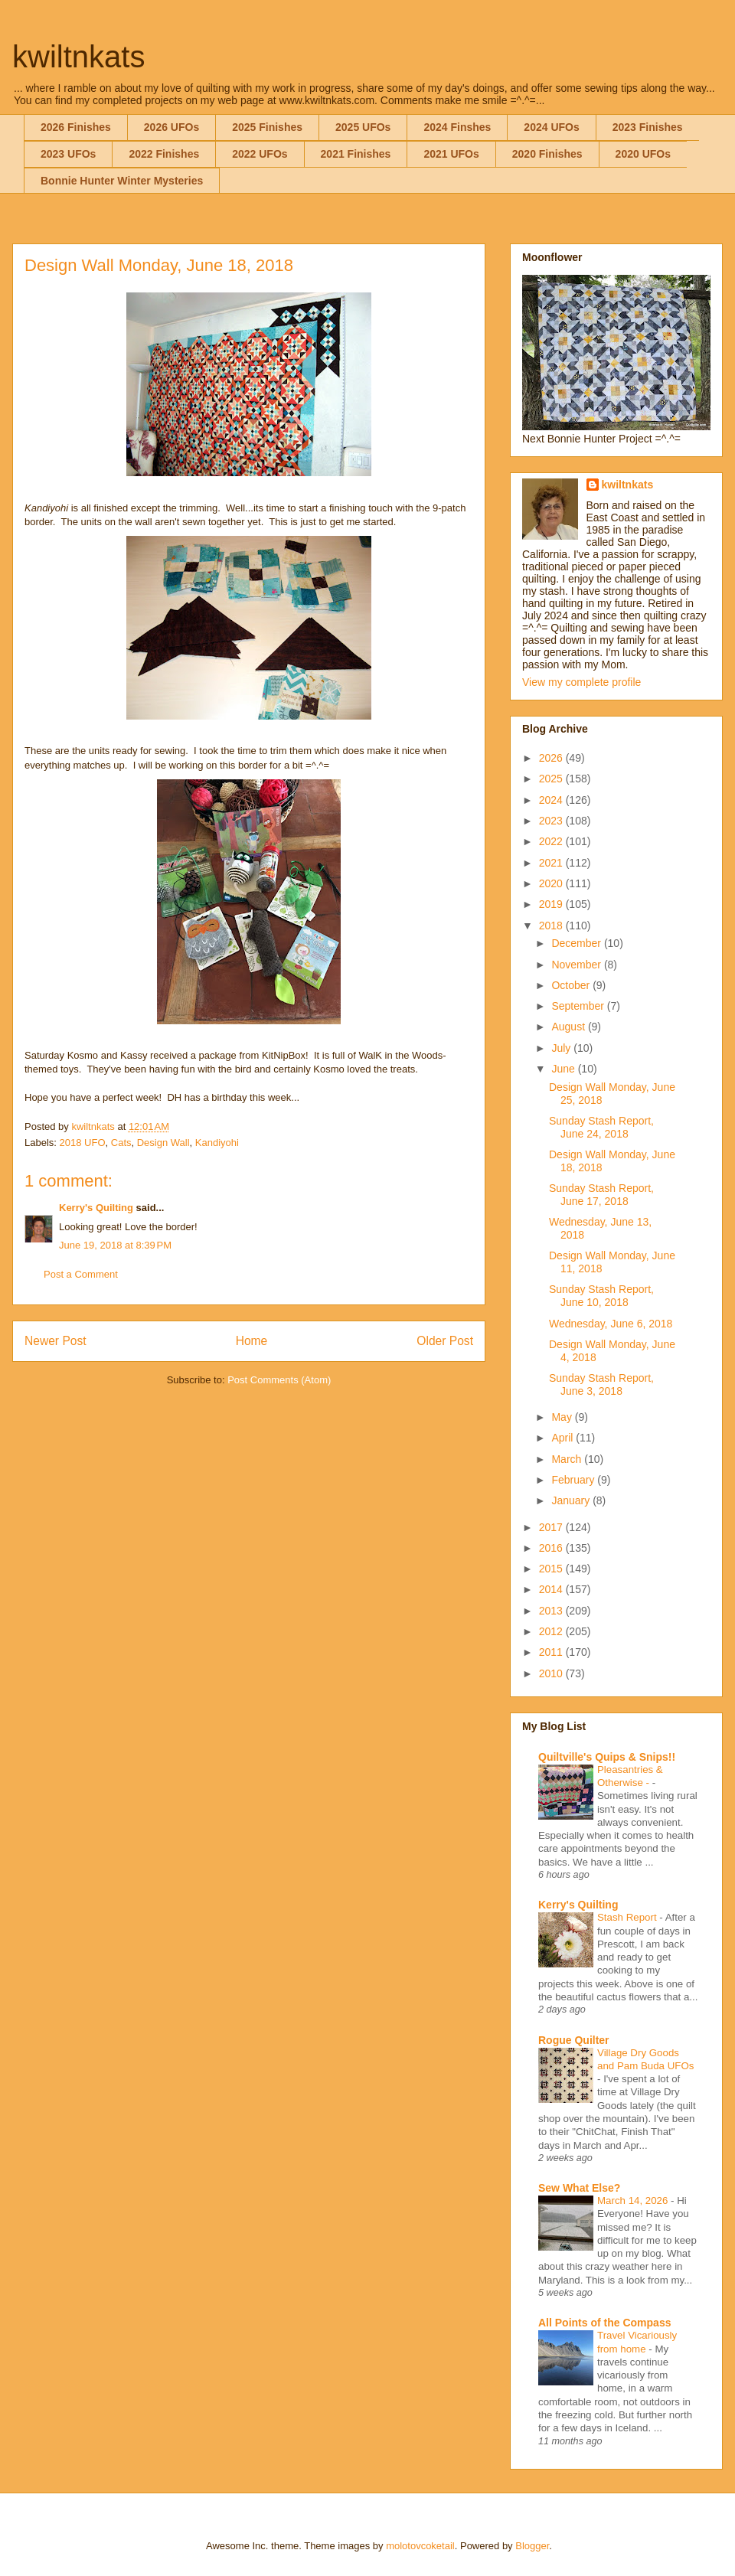 The width and height of the screenshot is (735, 2576). I want to click on June 19, 2018 at 8:39 PM, so click(115, 1245).